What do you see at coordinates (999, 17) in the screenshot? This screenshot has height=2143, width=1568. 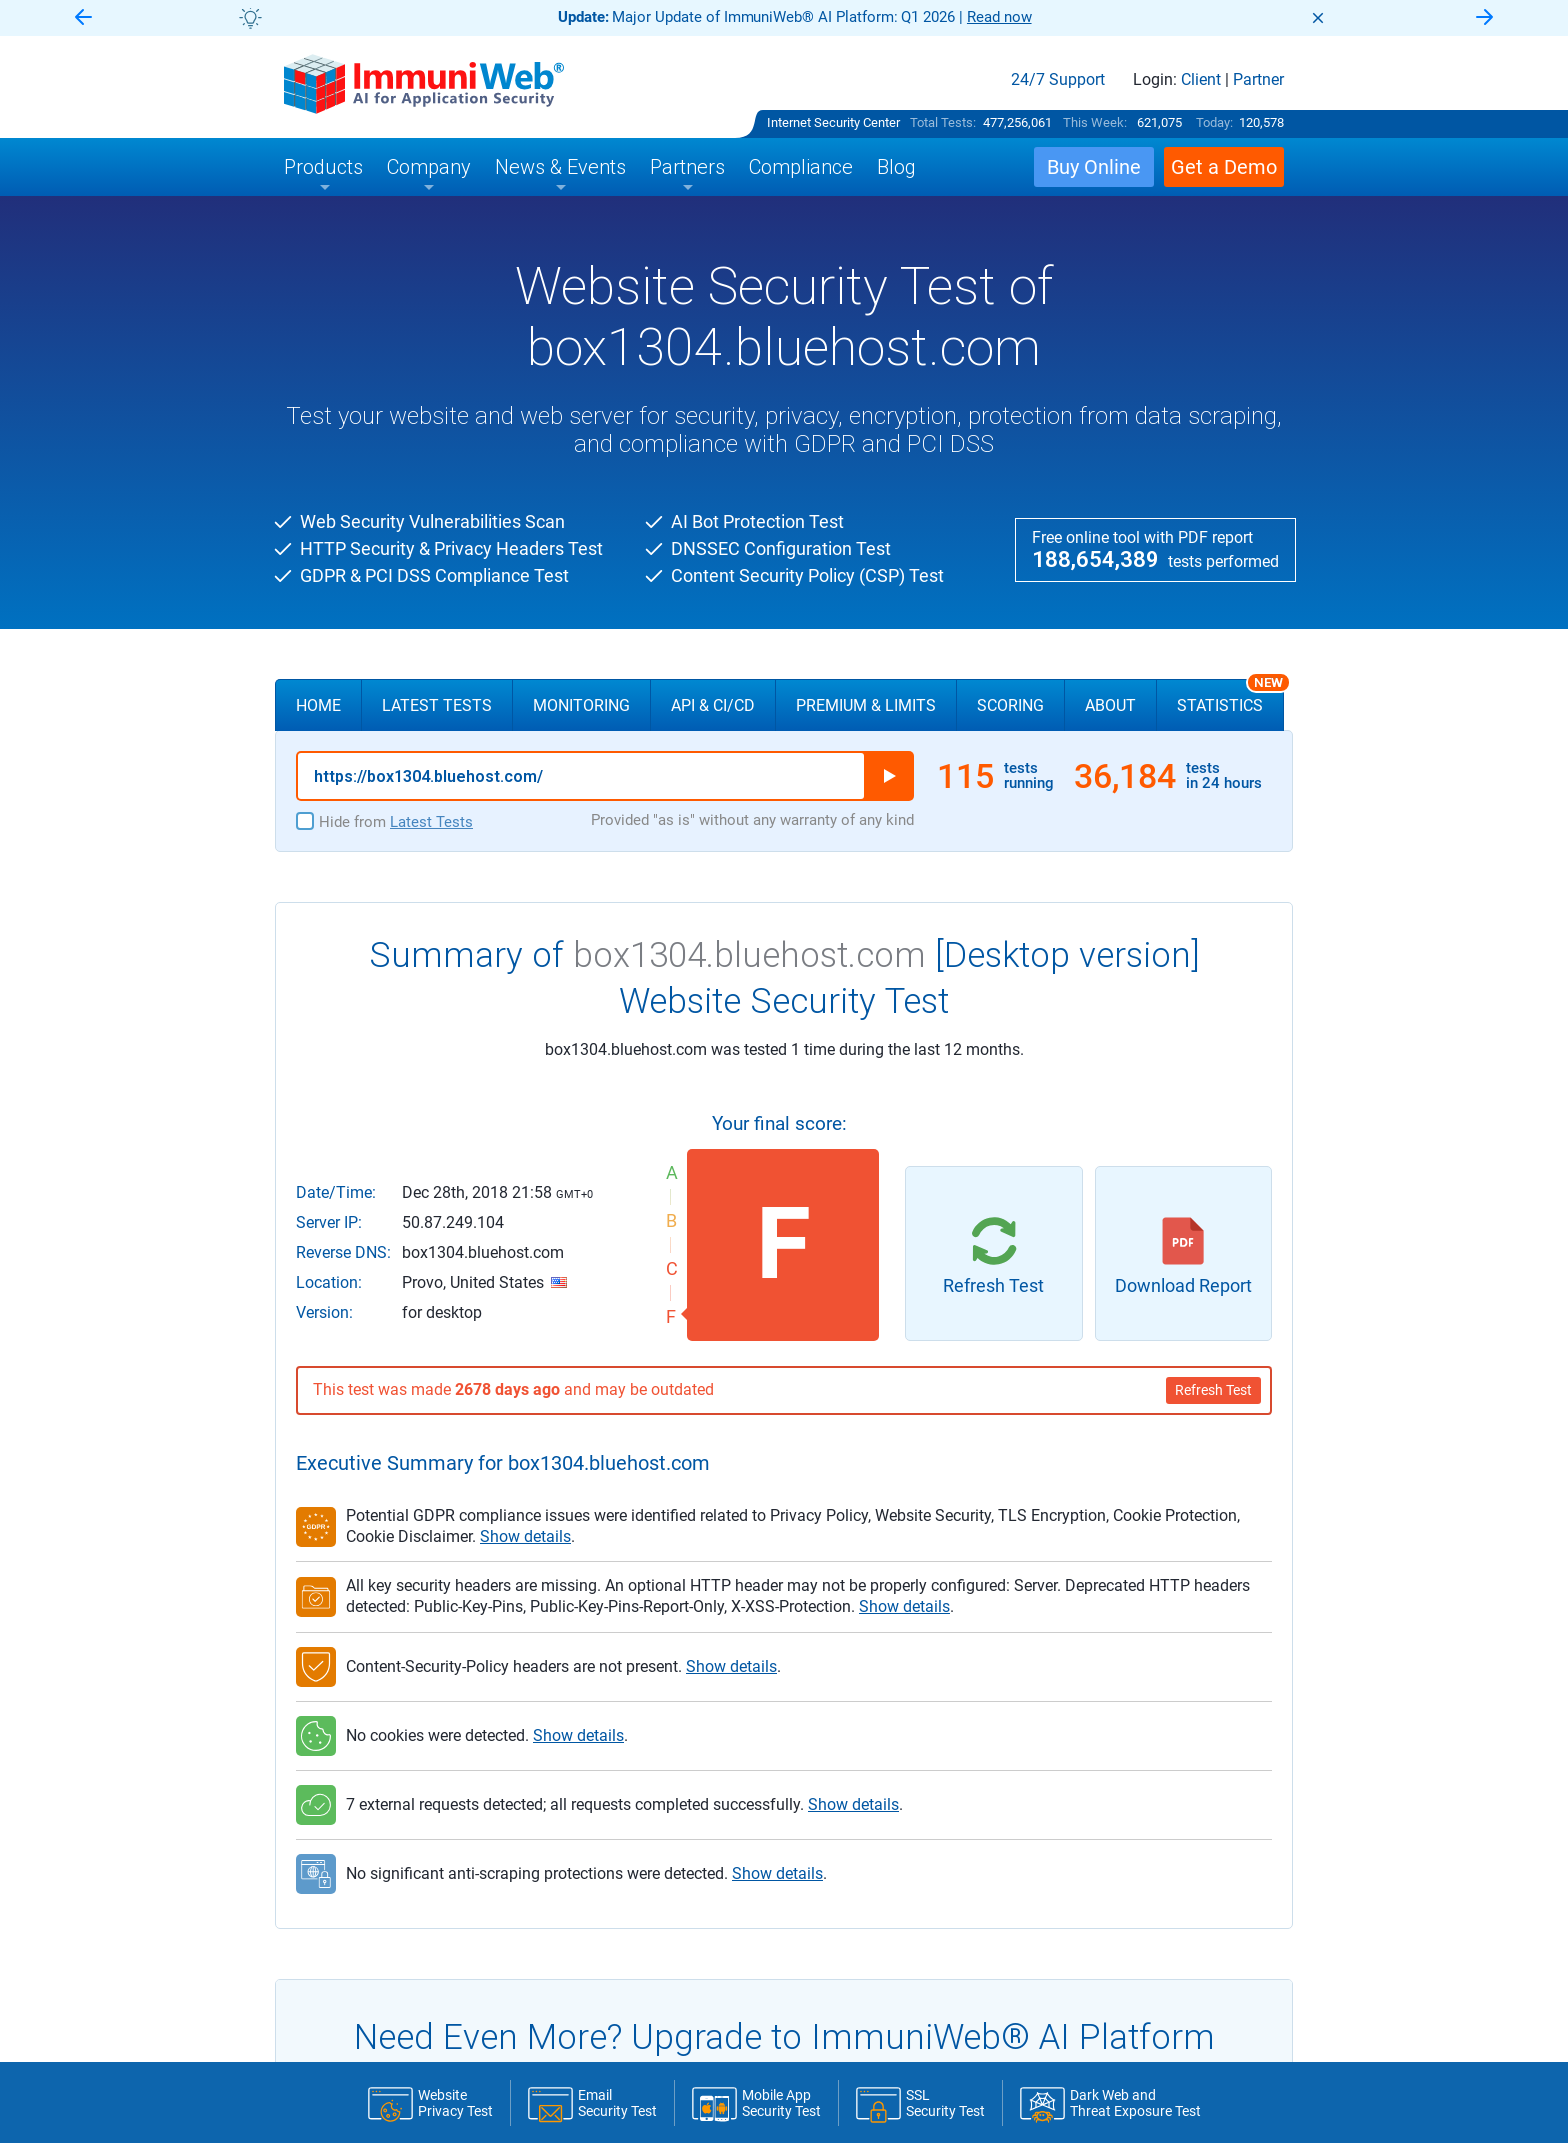 I see `Read now` at bounding box center [999, 17].